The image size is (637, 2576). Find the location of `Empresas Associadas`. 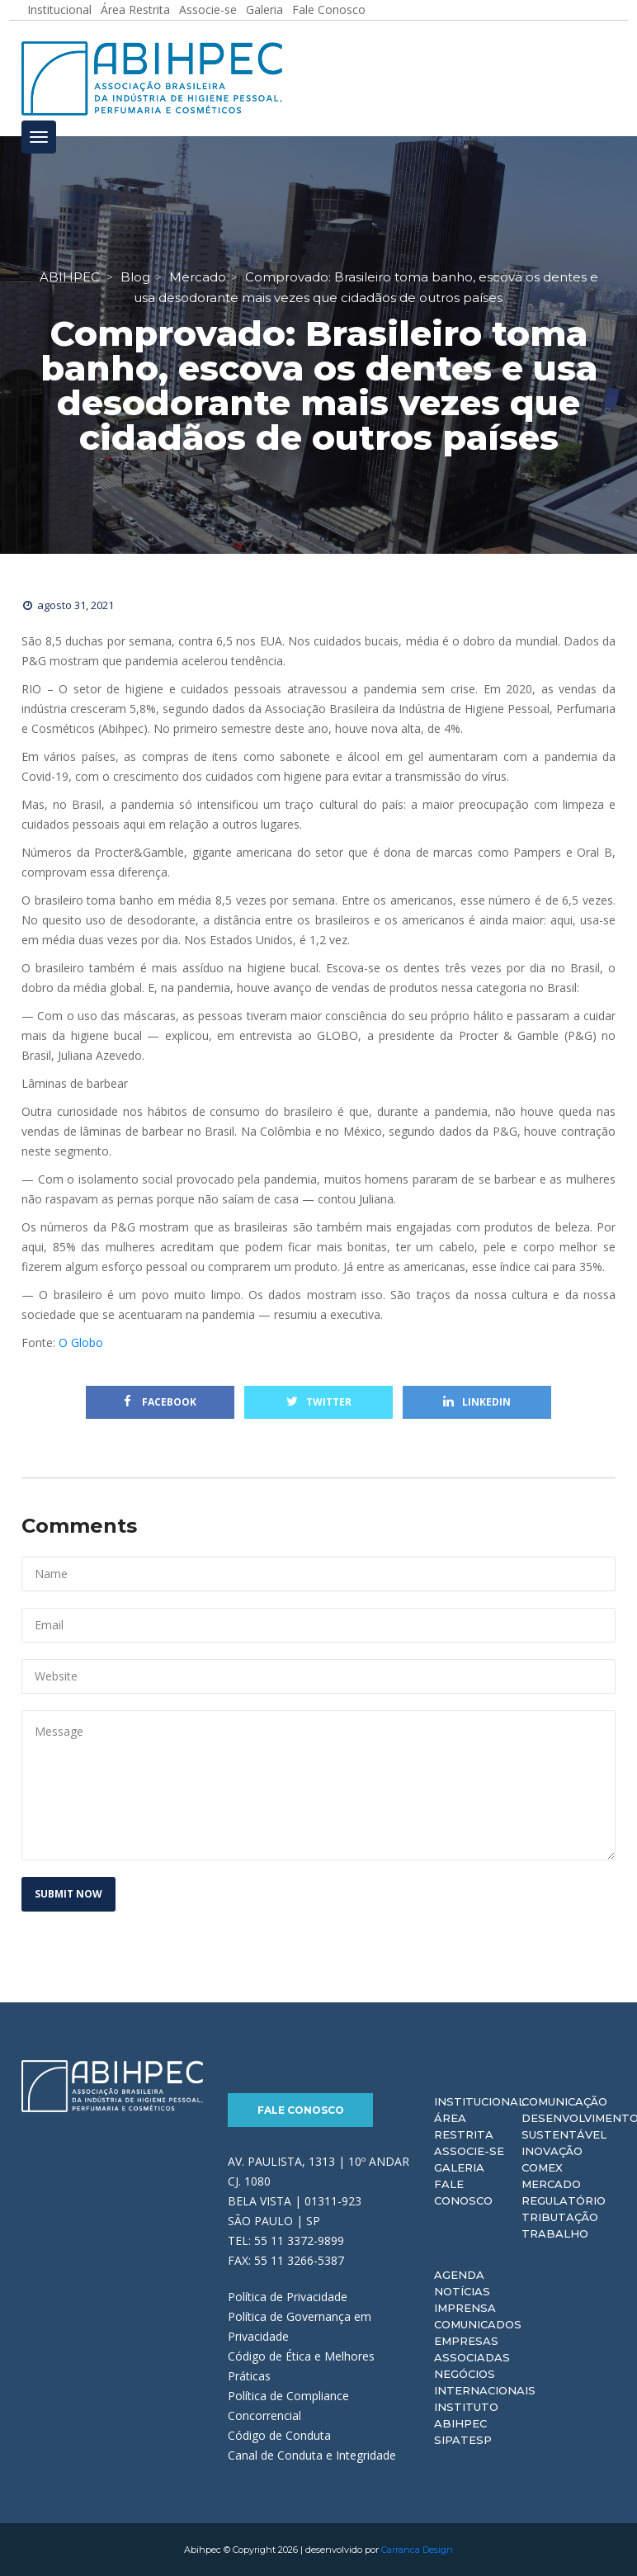

Empresas Associadas is located at coordinates (472, 2349).